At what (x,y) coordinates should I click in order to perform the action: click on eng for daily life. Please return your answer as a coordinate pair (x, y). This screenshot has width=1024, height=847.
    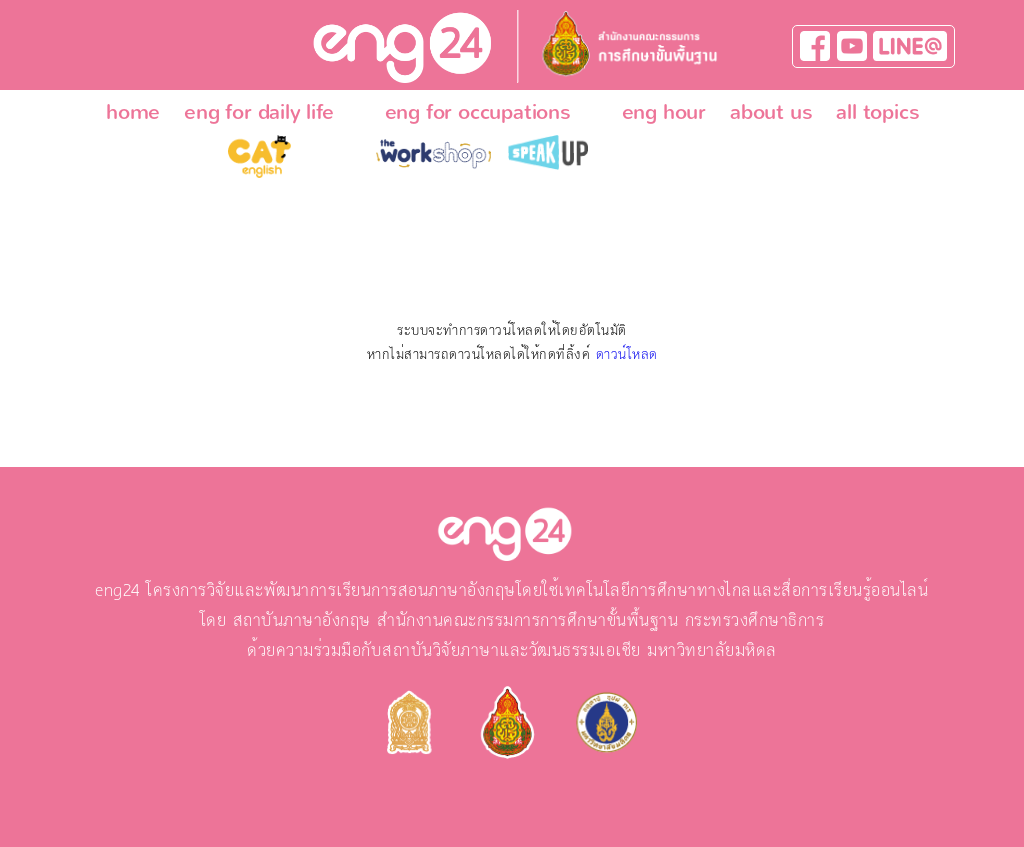
    Looking at the image, I should click on (258, 112).